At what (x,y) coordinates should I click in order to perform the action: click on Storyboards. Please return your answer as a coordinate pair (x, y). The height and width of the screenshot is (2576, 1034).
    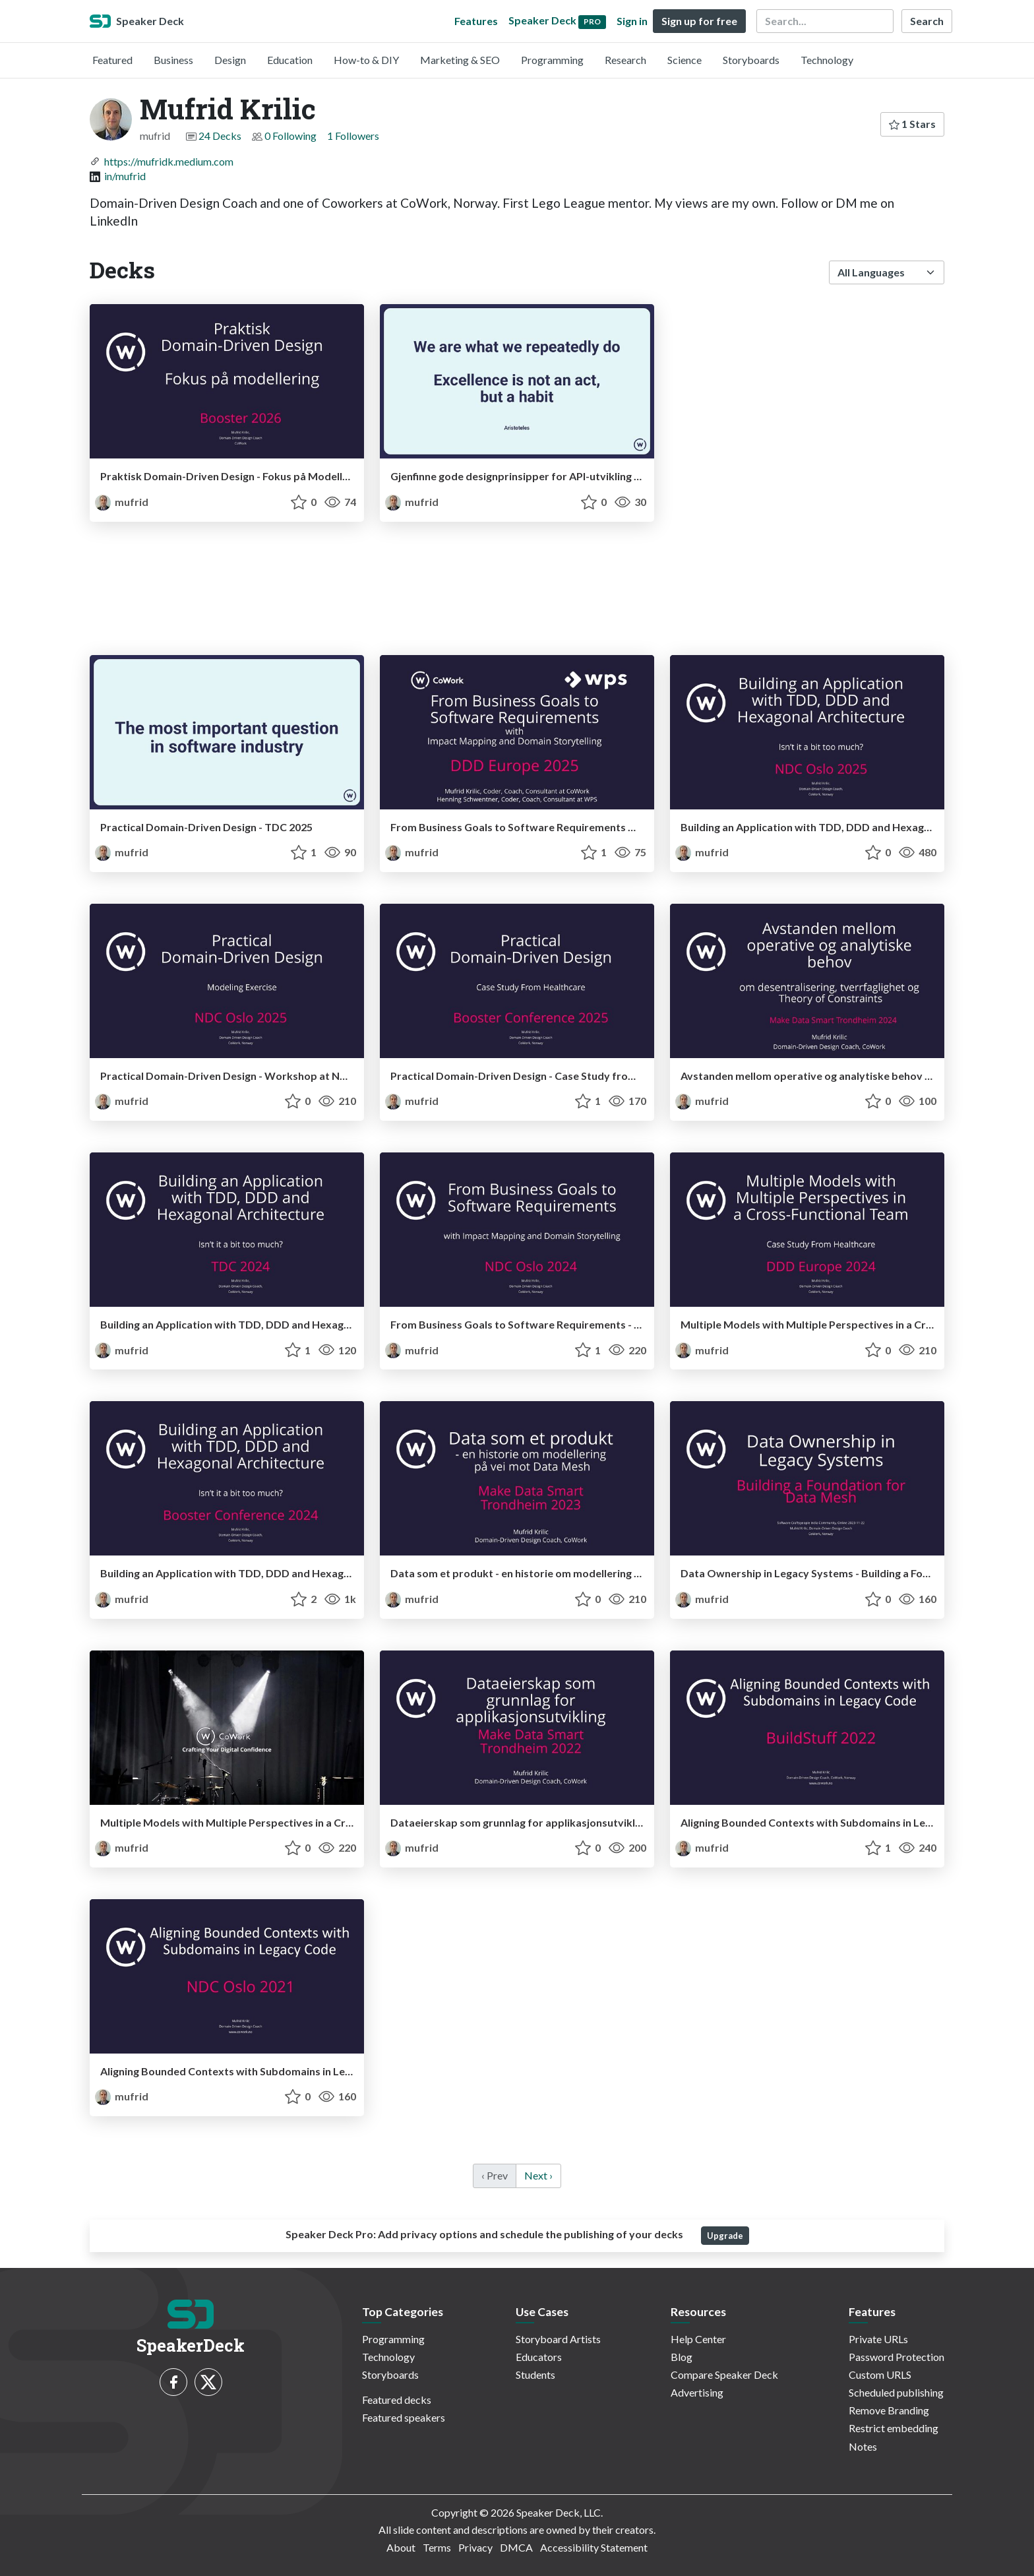
    Looking at the image, I should click on (751, 59).